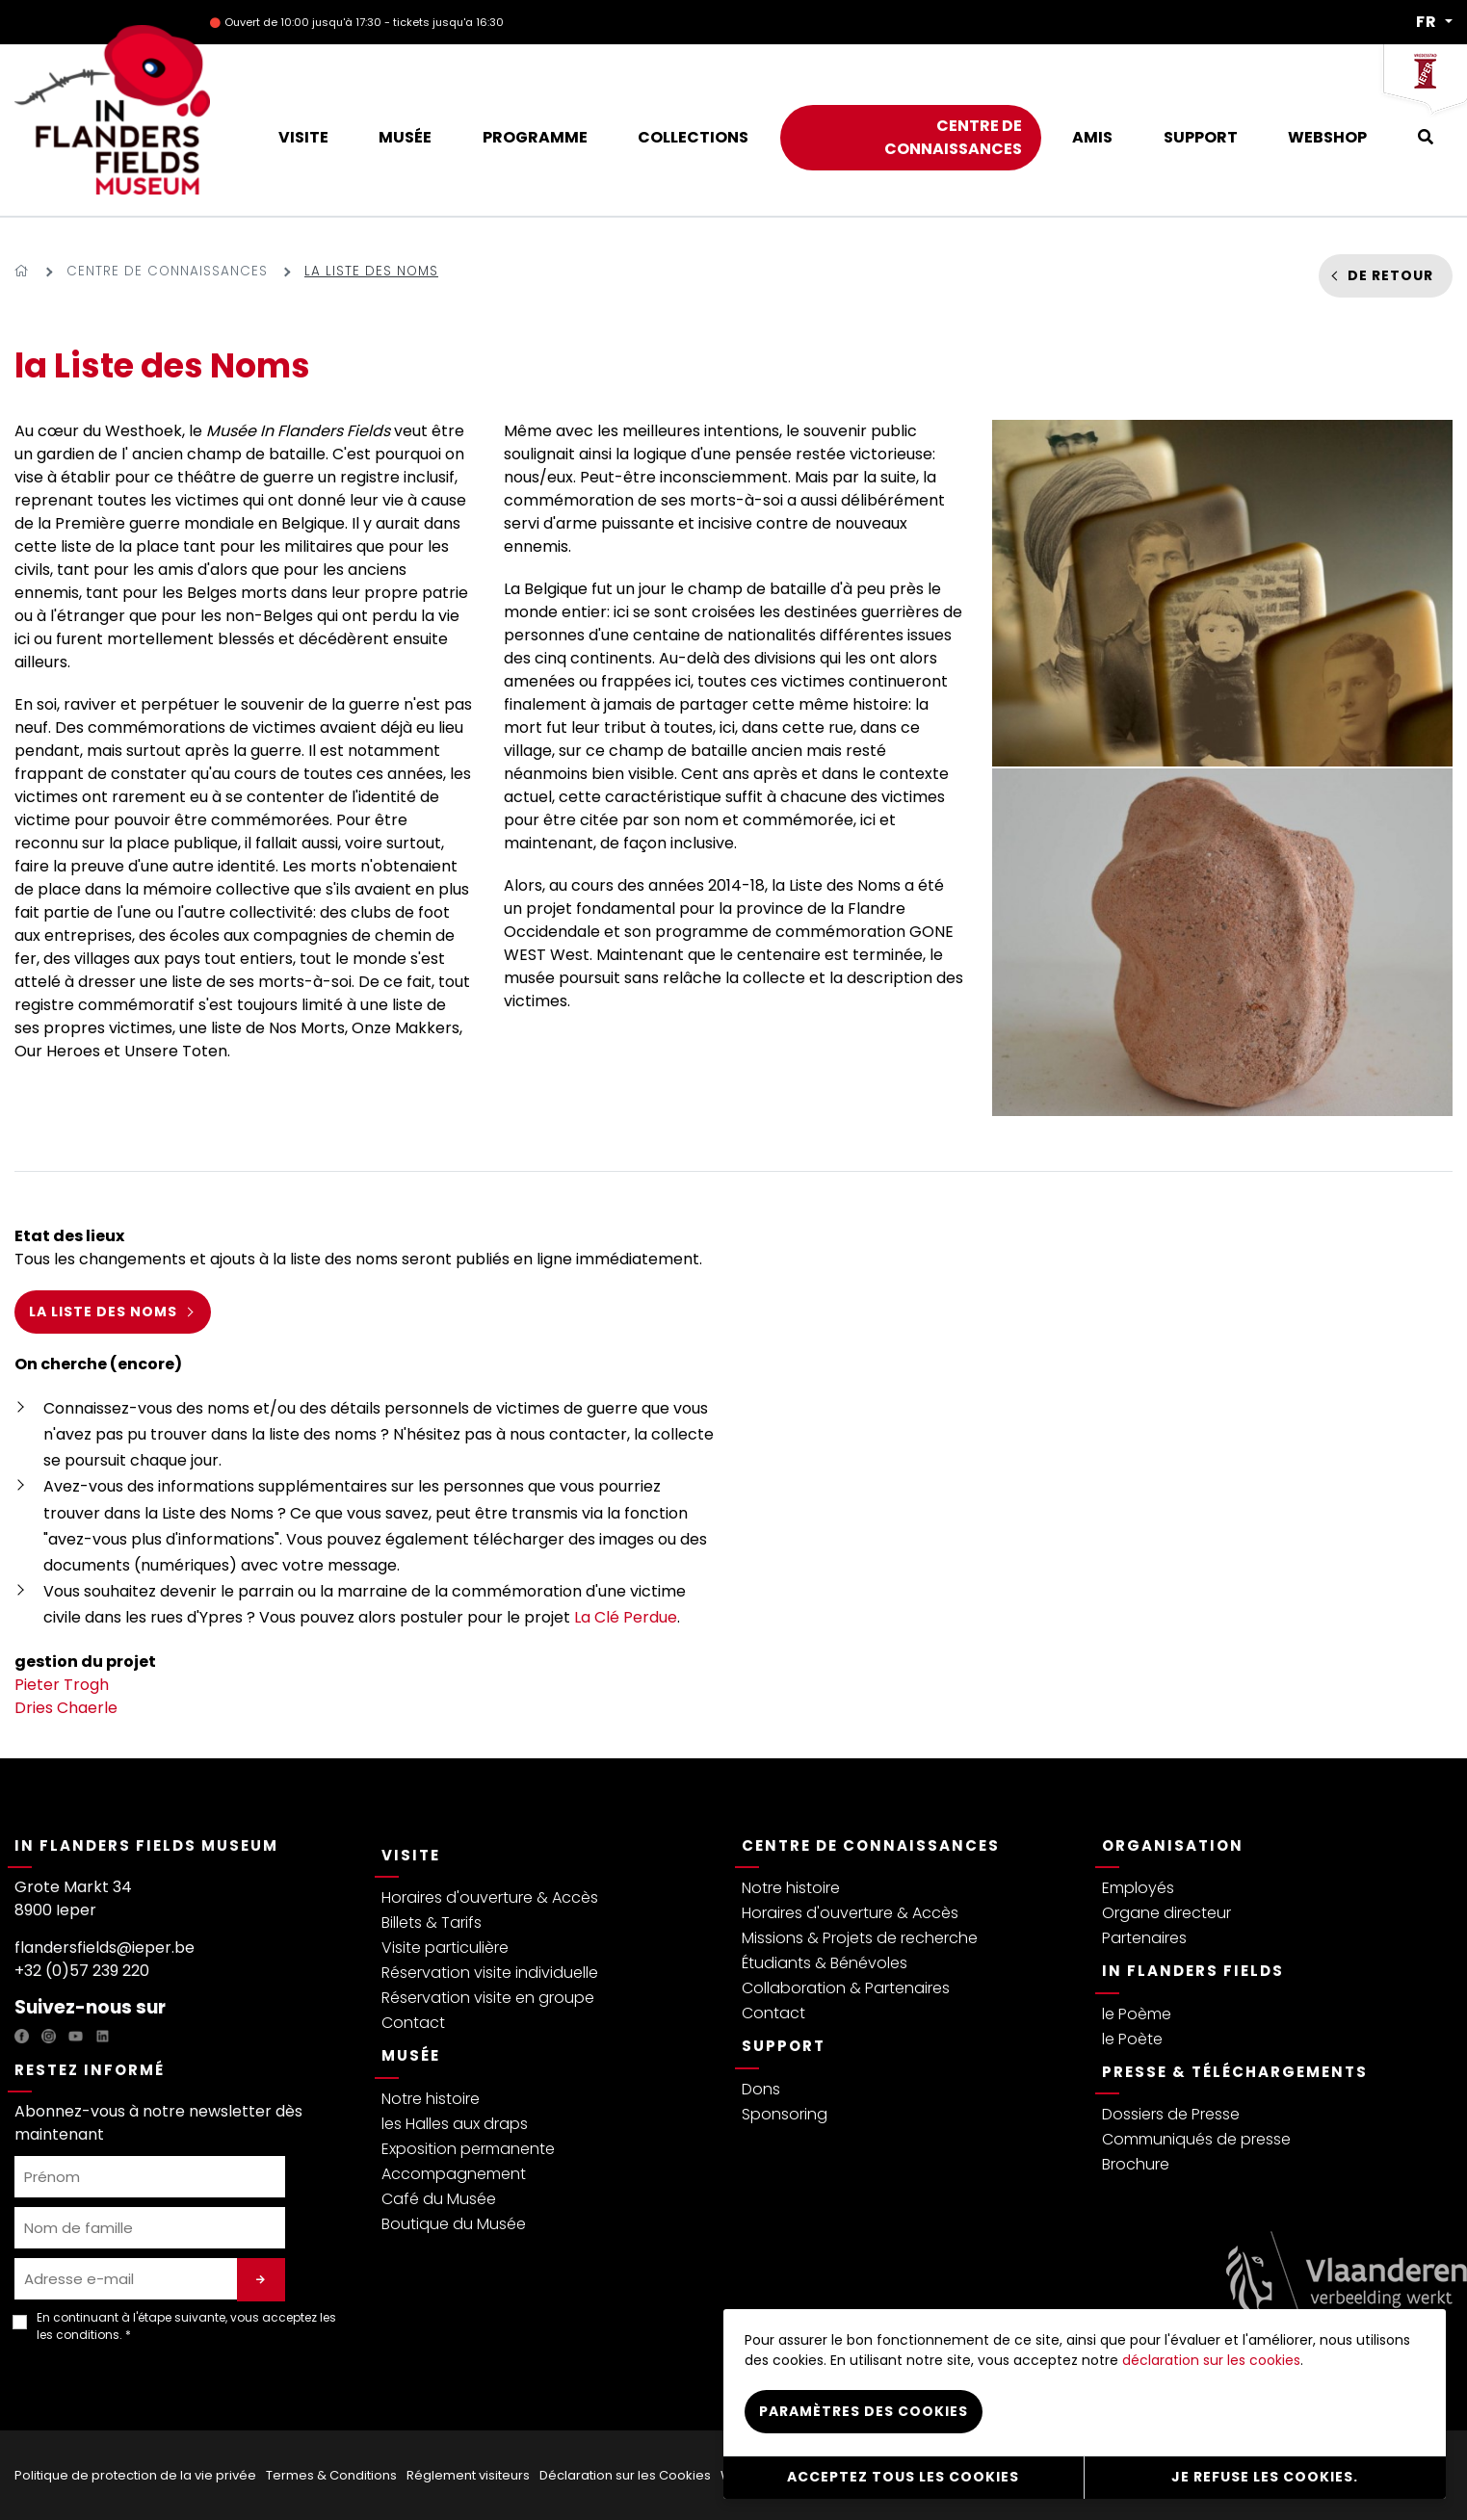 This screenshot has width=1467, height=2520. Describe the element at coordinates (135, 2475) in the screenshot. I see `Politique de protection de la vie privée` at that location.